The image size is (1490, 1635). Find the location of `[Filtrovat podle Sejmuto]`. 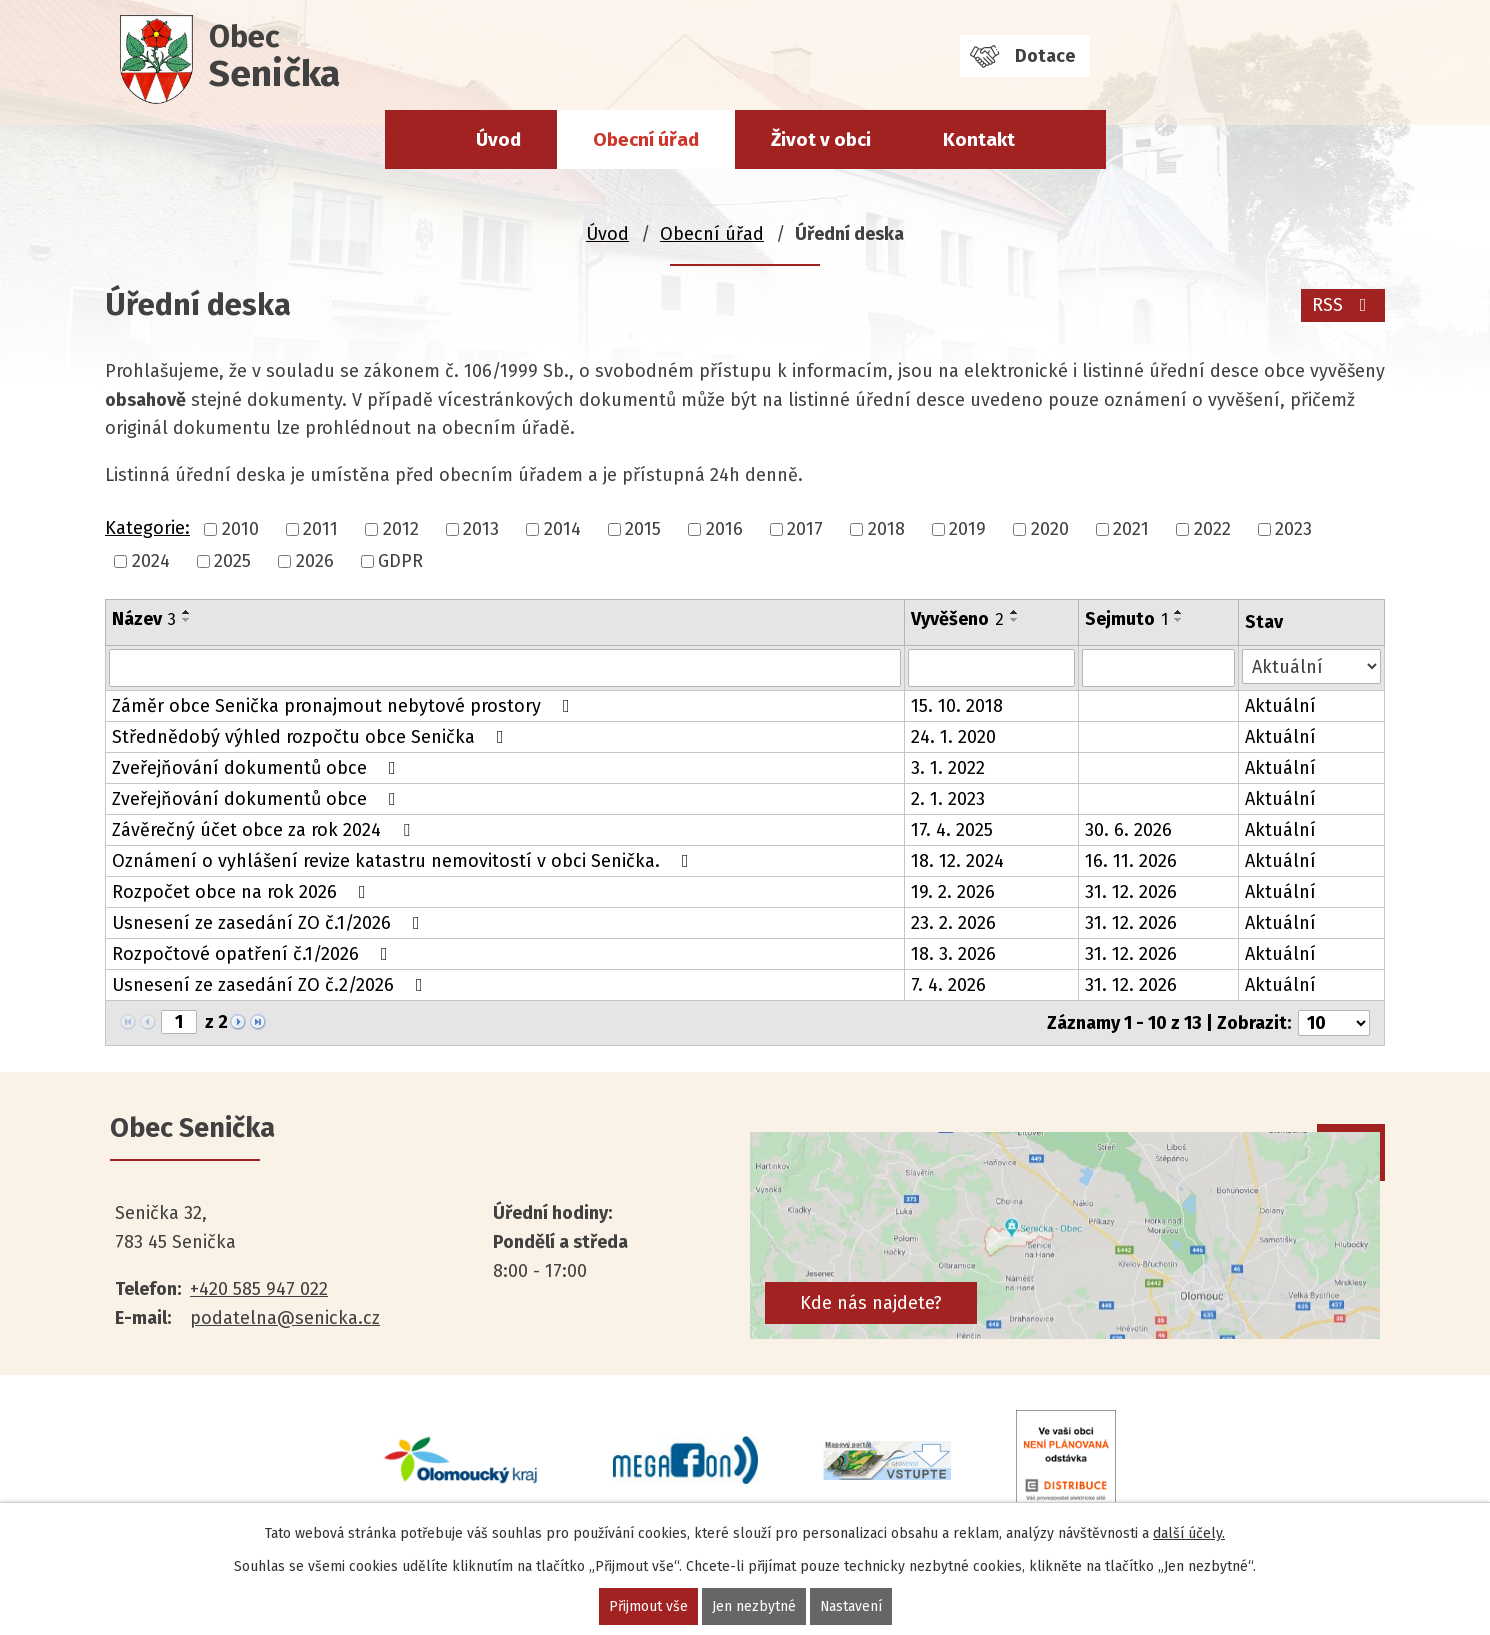

[Filtrovat podle Sejmuto] is located at coordinates (1158, 668).